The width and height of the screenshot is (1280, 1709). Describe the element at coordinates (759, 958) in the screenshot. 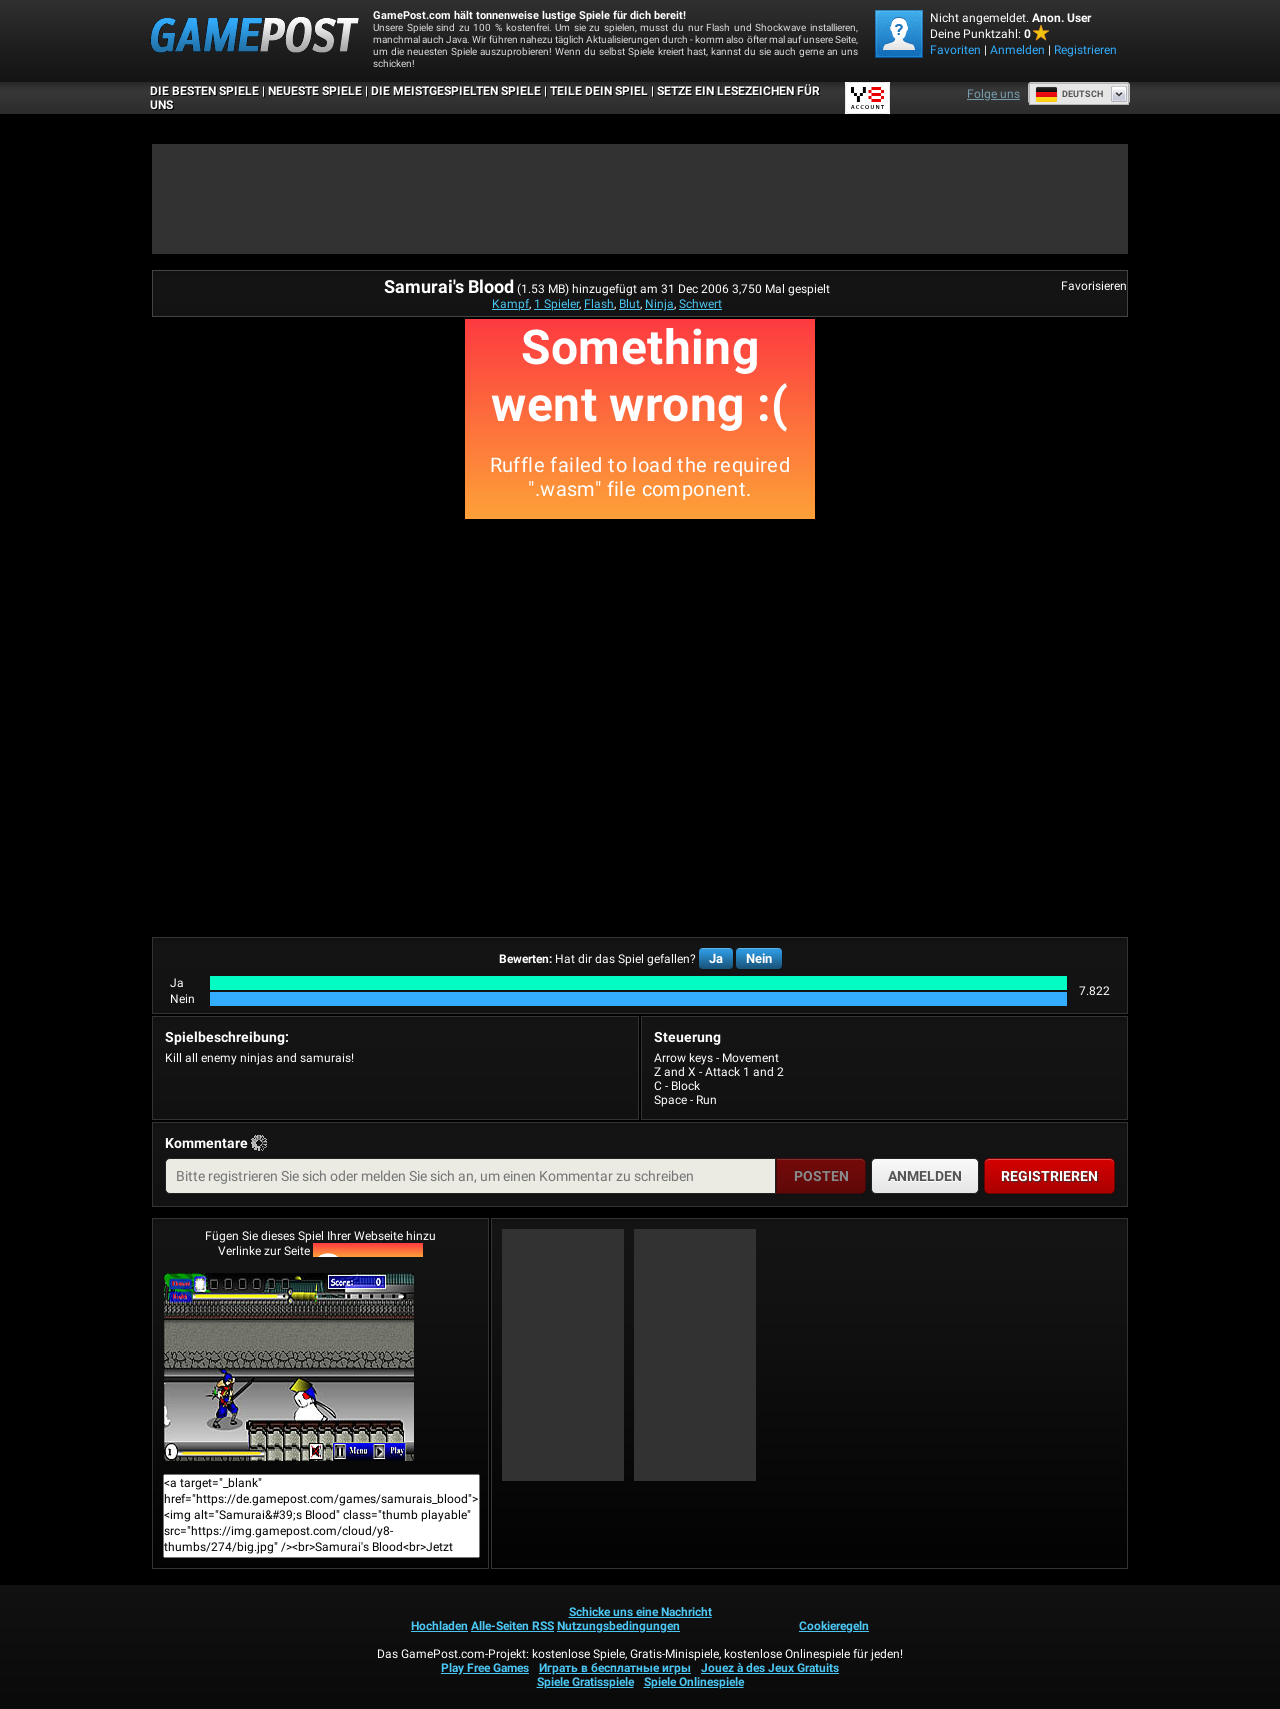

I see `Nein` at that location.